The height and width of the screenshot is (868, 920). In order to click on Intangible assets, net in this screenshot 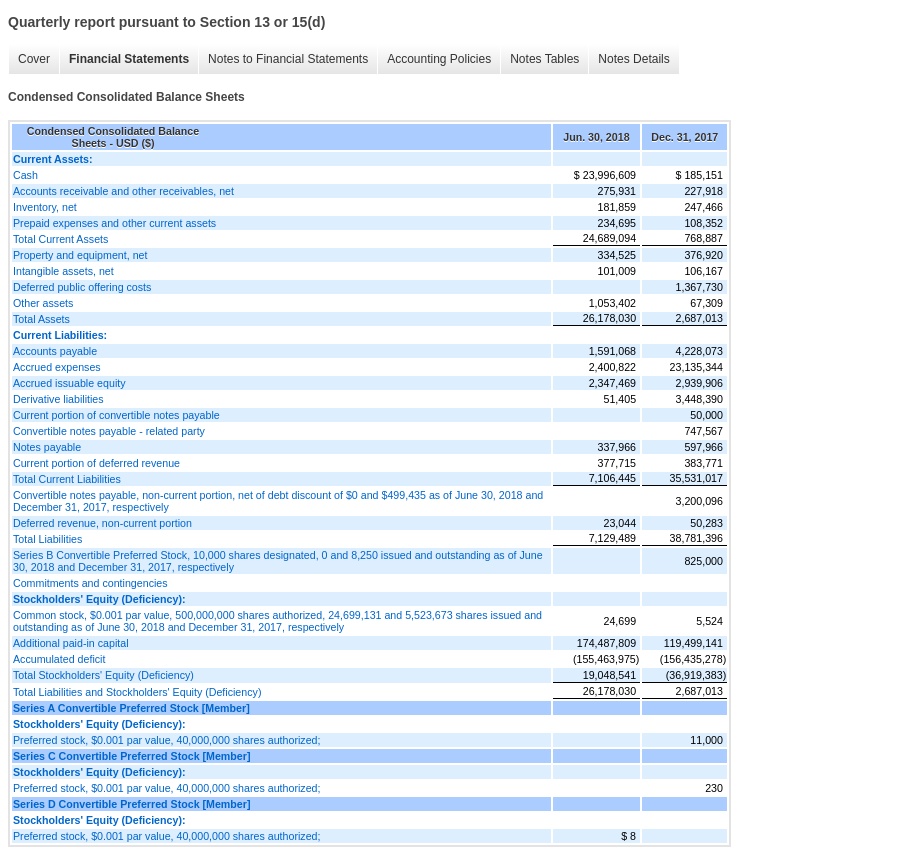, I will do `click(63, 271)`.